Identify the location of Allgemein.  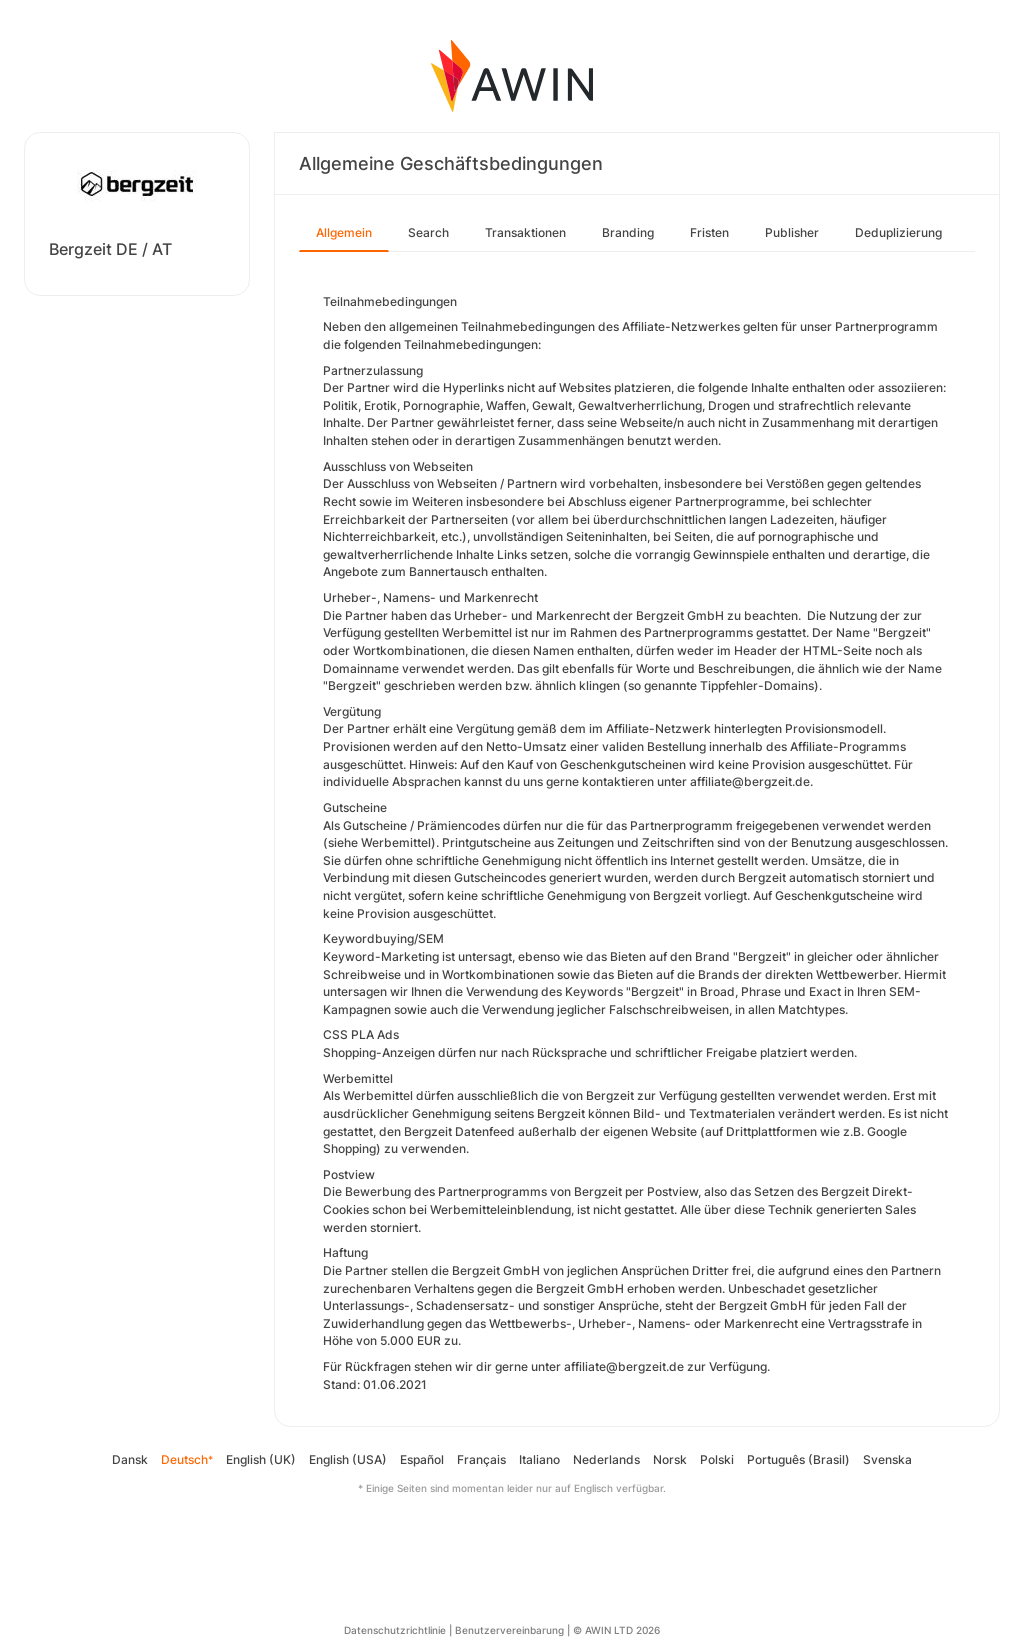
(344, 232).